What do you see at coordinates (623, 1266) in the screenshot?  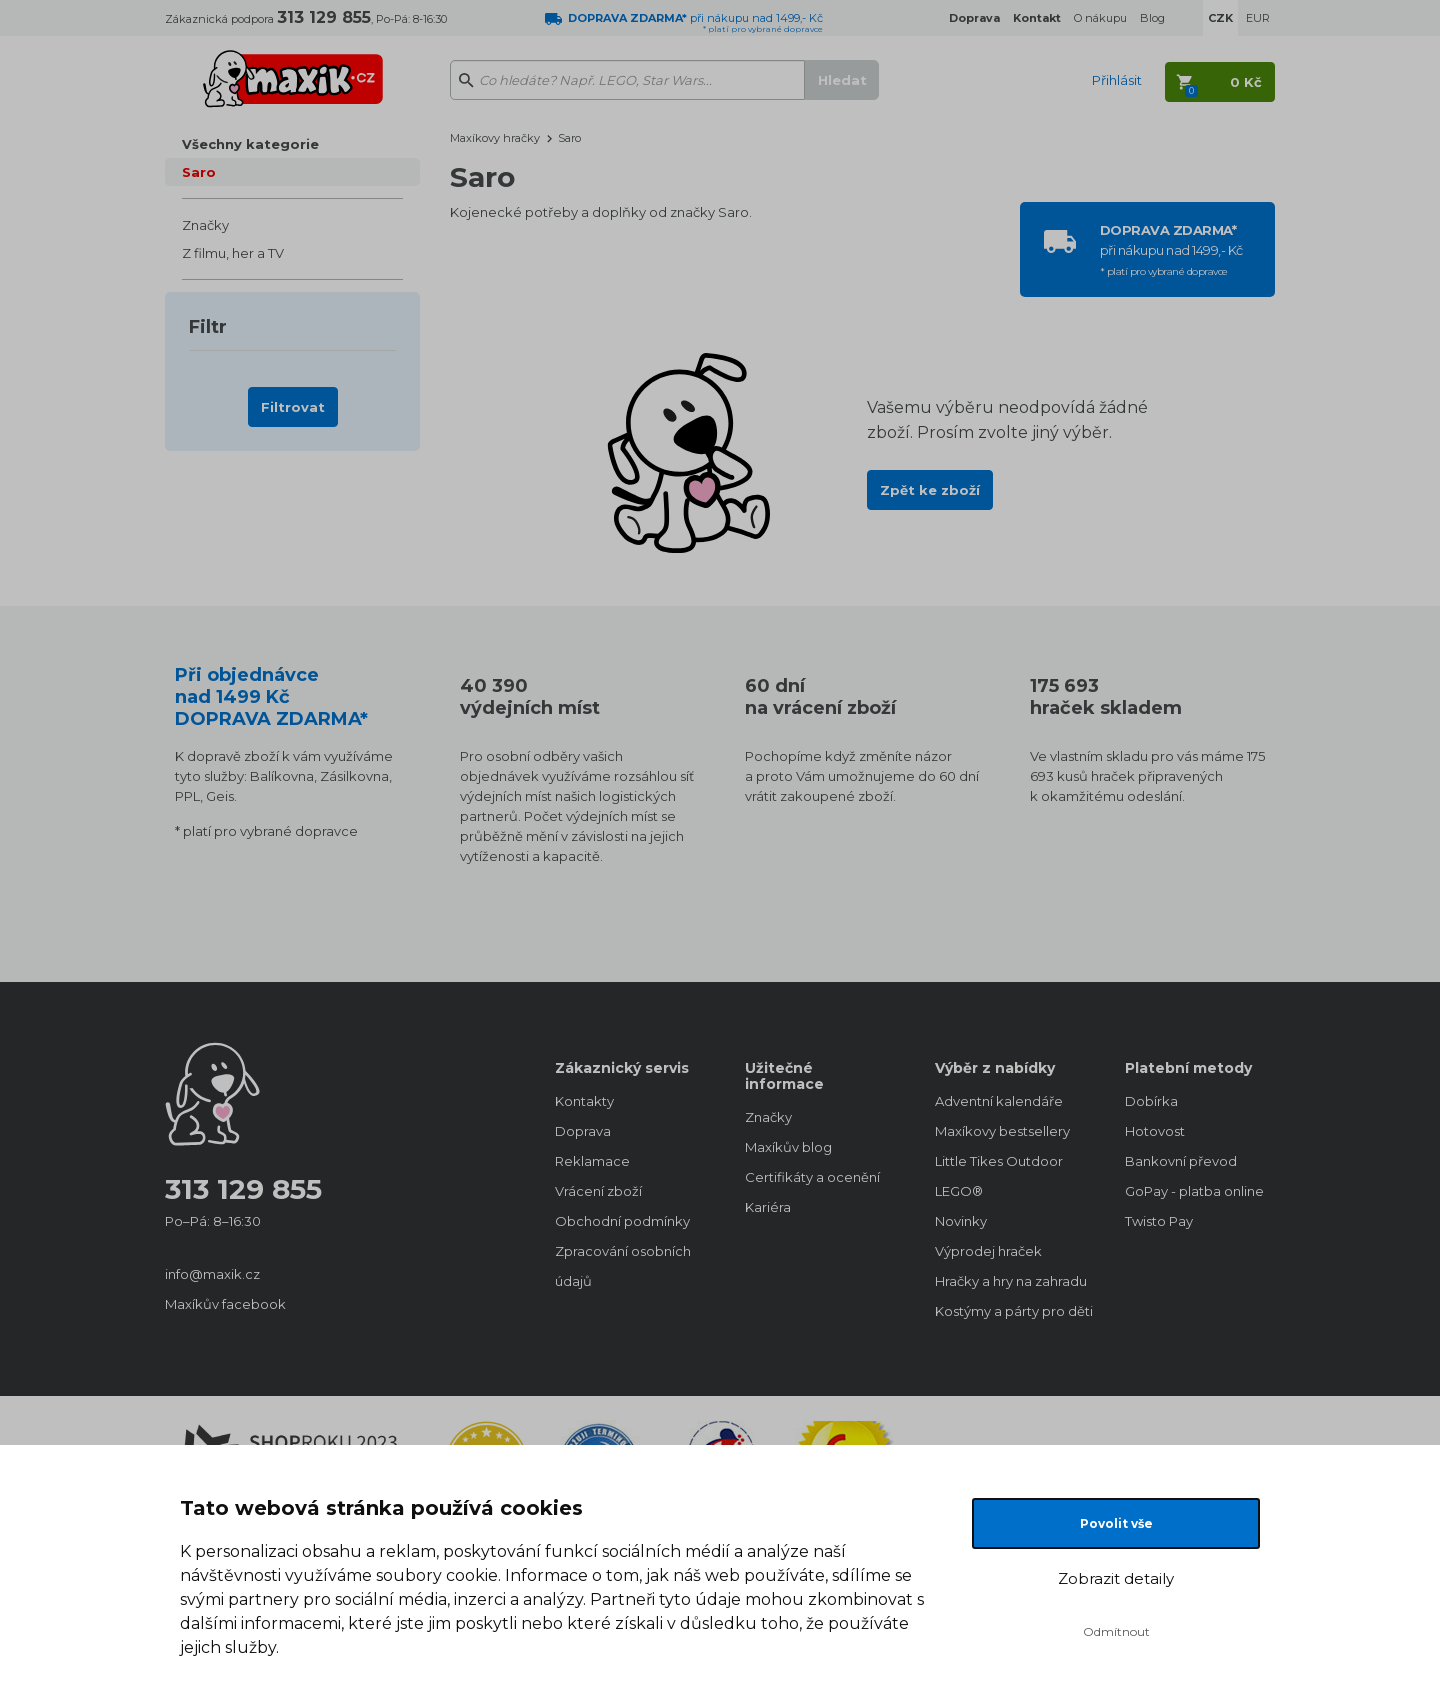 I see `Zpracování osobních údajů` at bounding box center [623, 1266].